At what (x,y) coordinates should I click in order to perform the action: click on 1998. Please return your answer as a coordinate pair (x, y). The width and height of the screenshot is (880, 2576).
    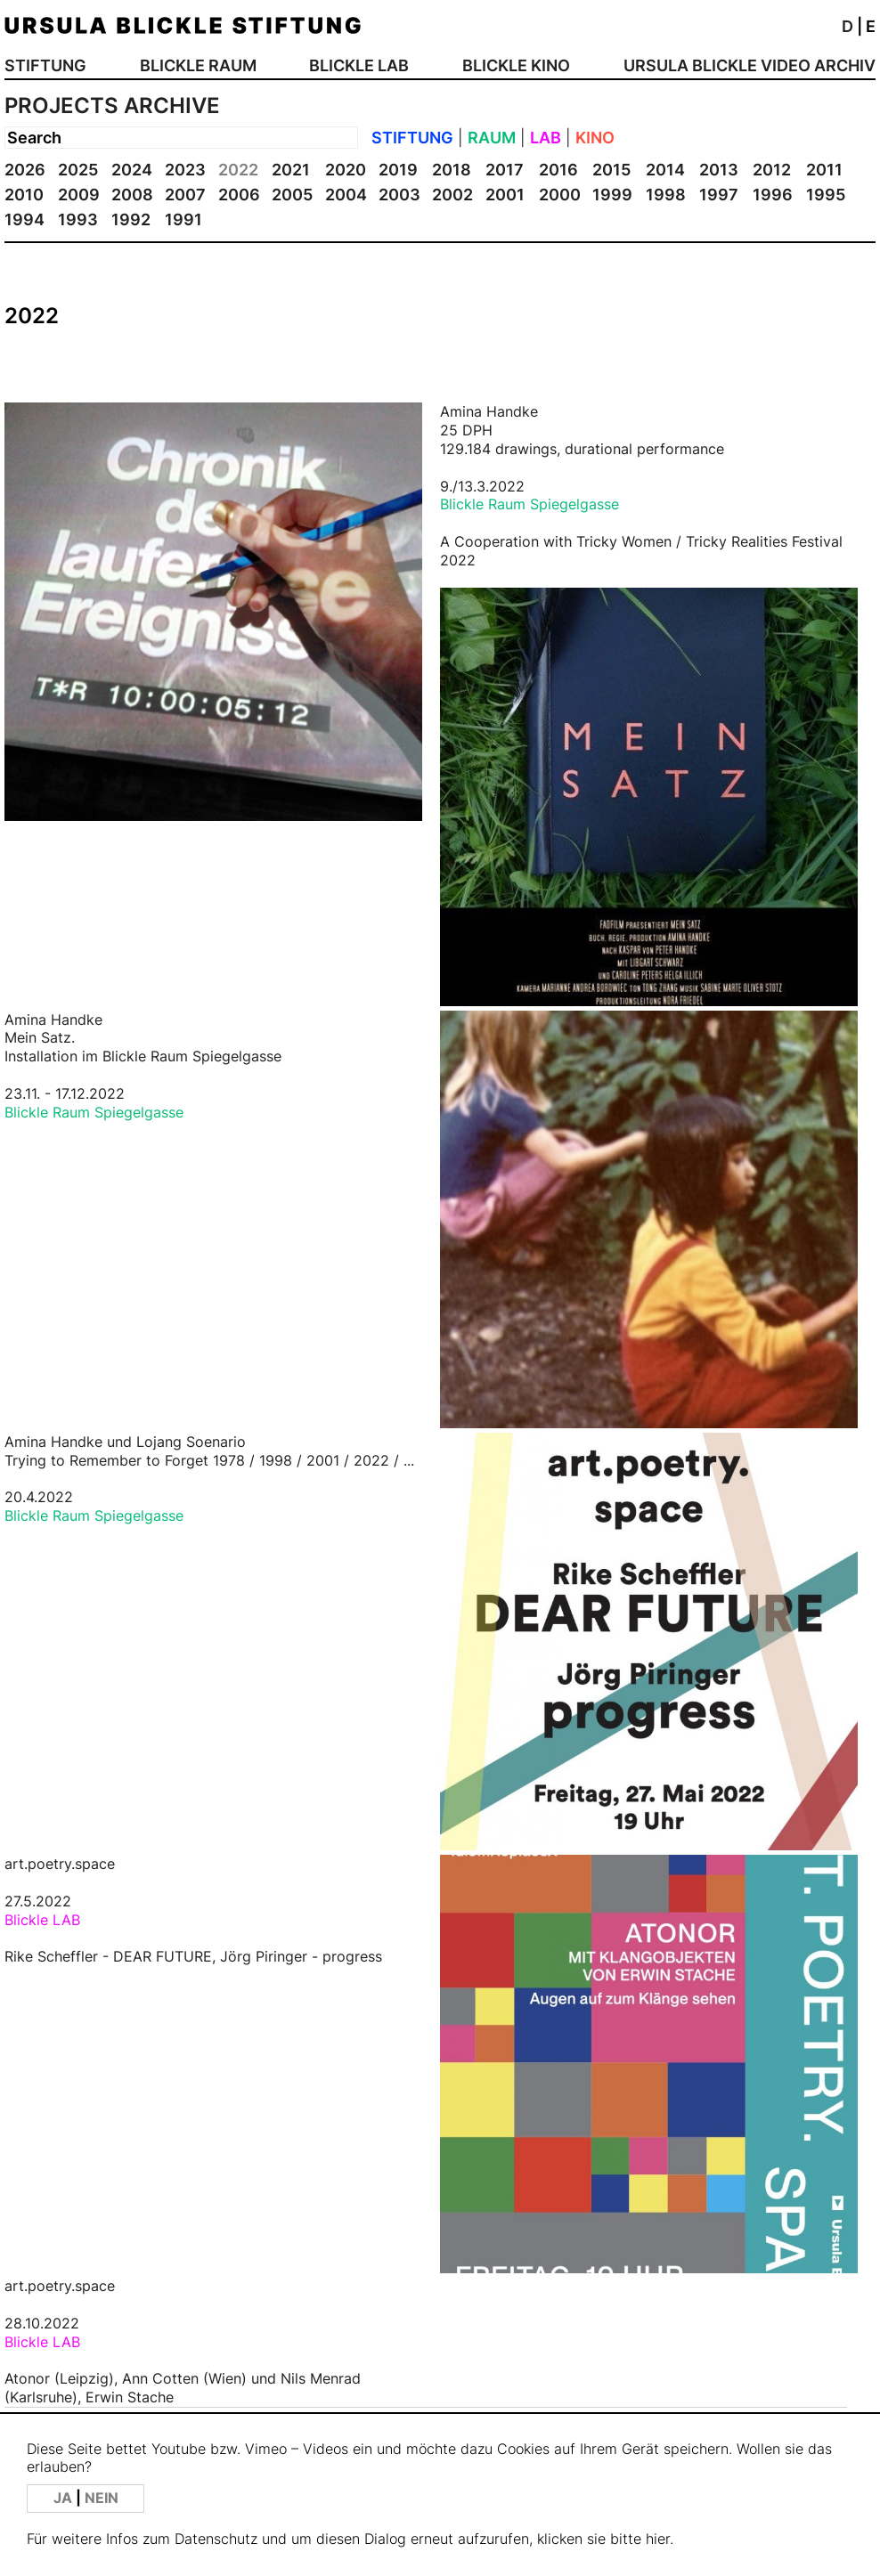
    Looking at the image, I should click on (666, 194).